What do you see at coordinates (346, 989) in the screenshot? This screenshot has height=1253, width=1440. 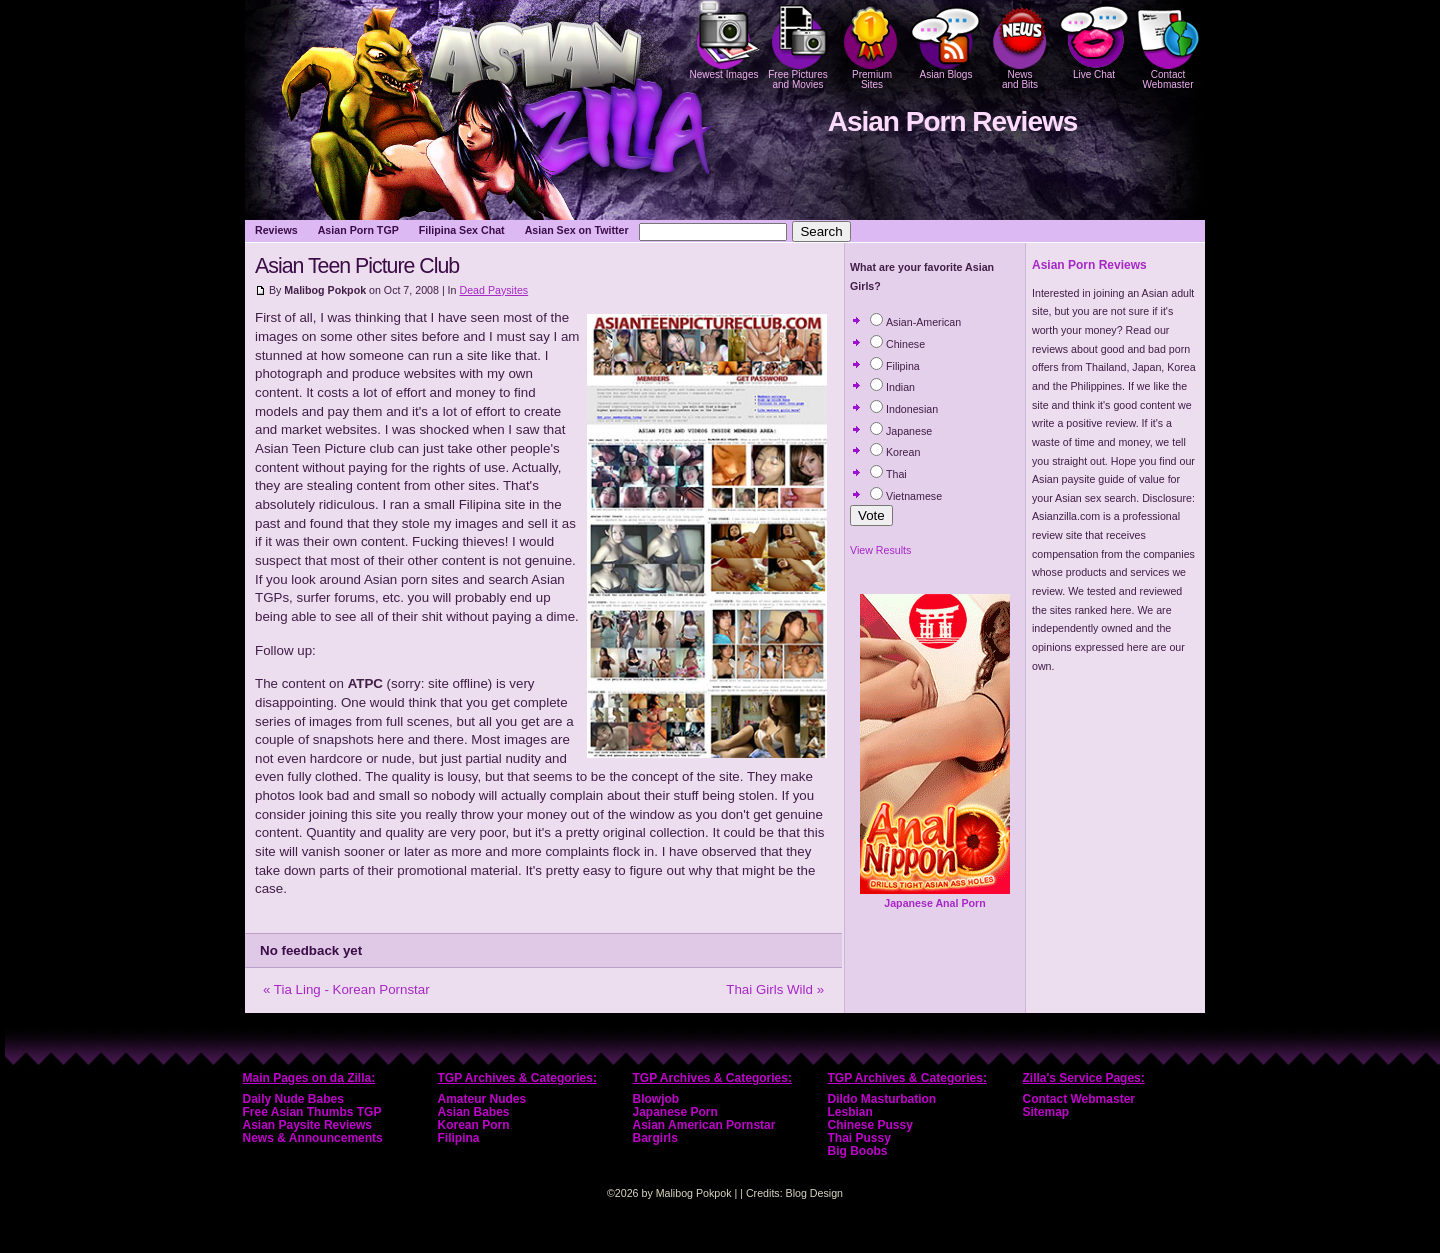 I see `« Tia Ling - Korean Pornstar` at bounding box center [346, 989].